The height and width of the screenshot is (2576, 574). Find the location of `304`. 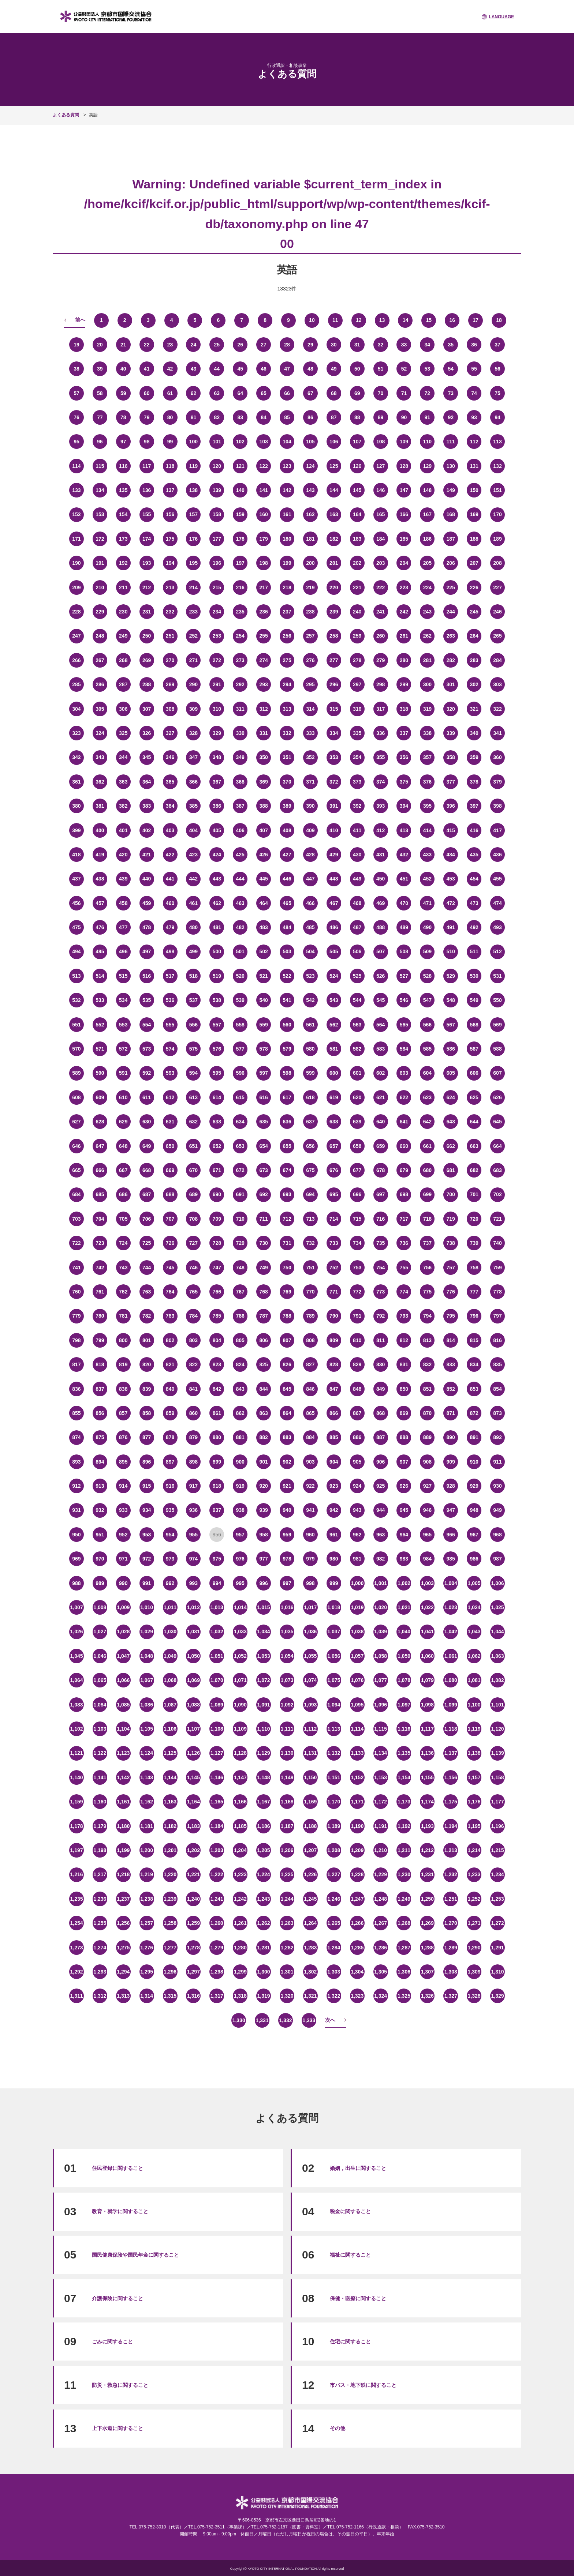

304 is located at coordinates (76, 709).